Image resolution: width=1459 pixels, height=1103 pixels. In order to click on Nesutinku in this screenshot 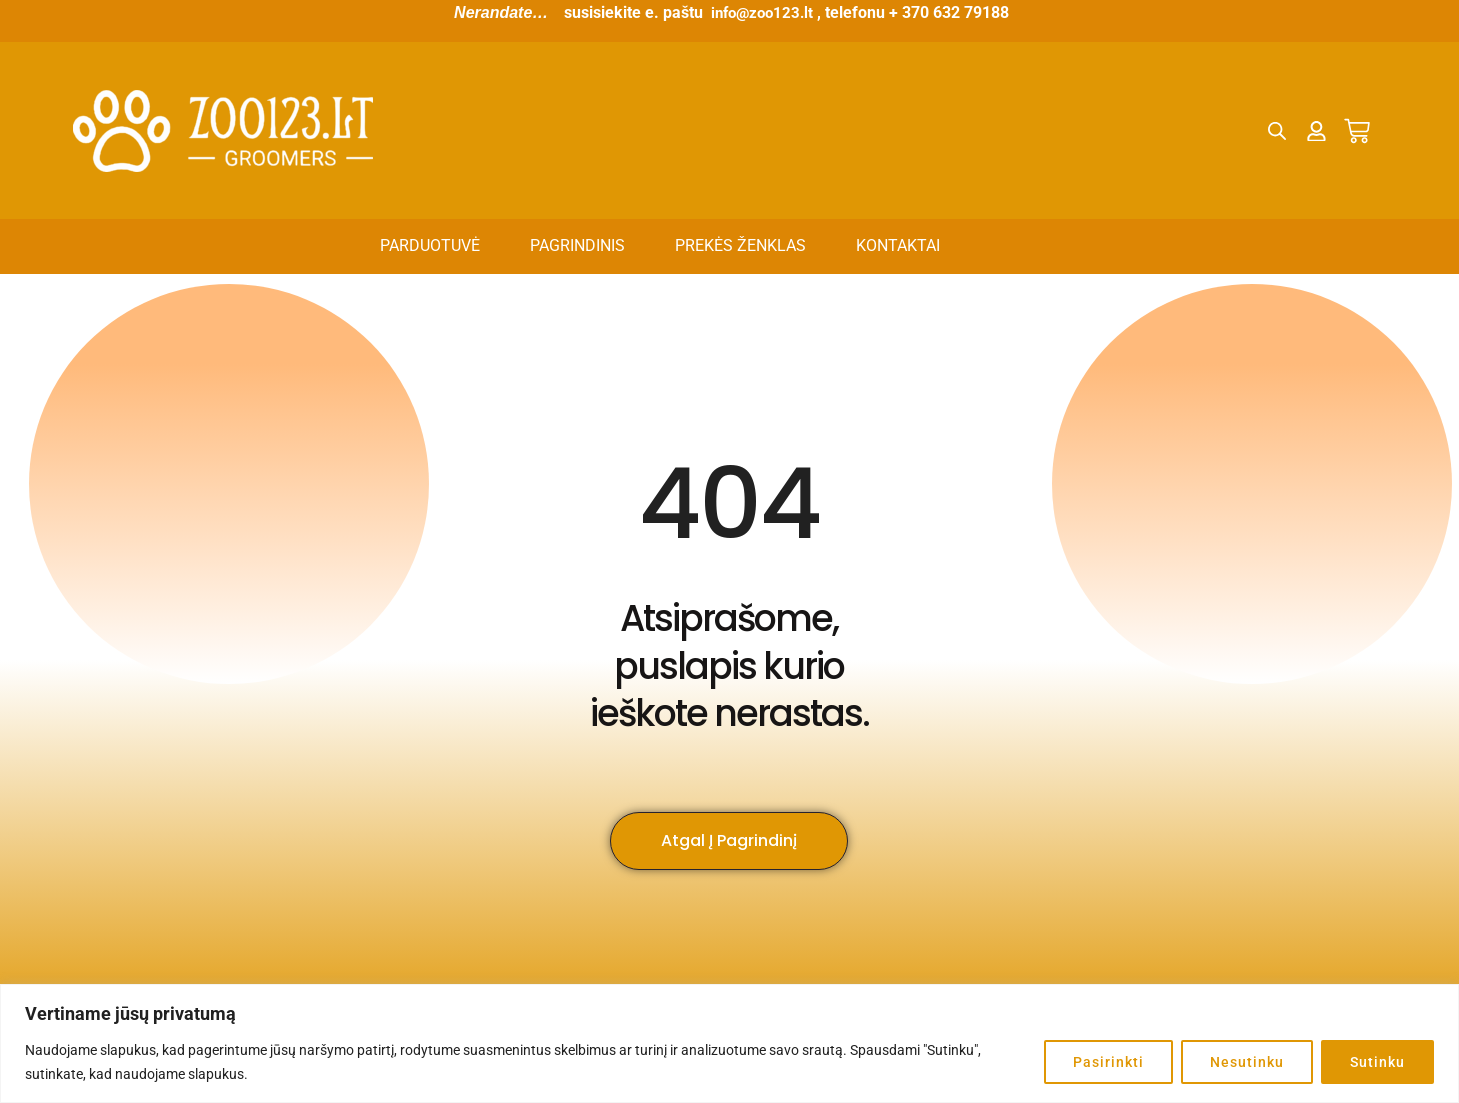, I will do `click(1247, 1062)`.